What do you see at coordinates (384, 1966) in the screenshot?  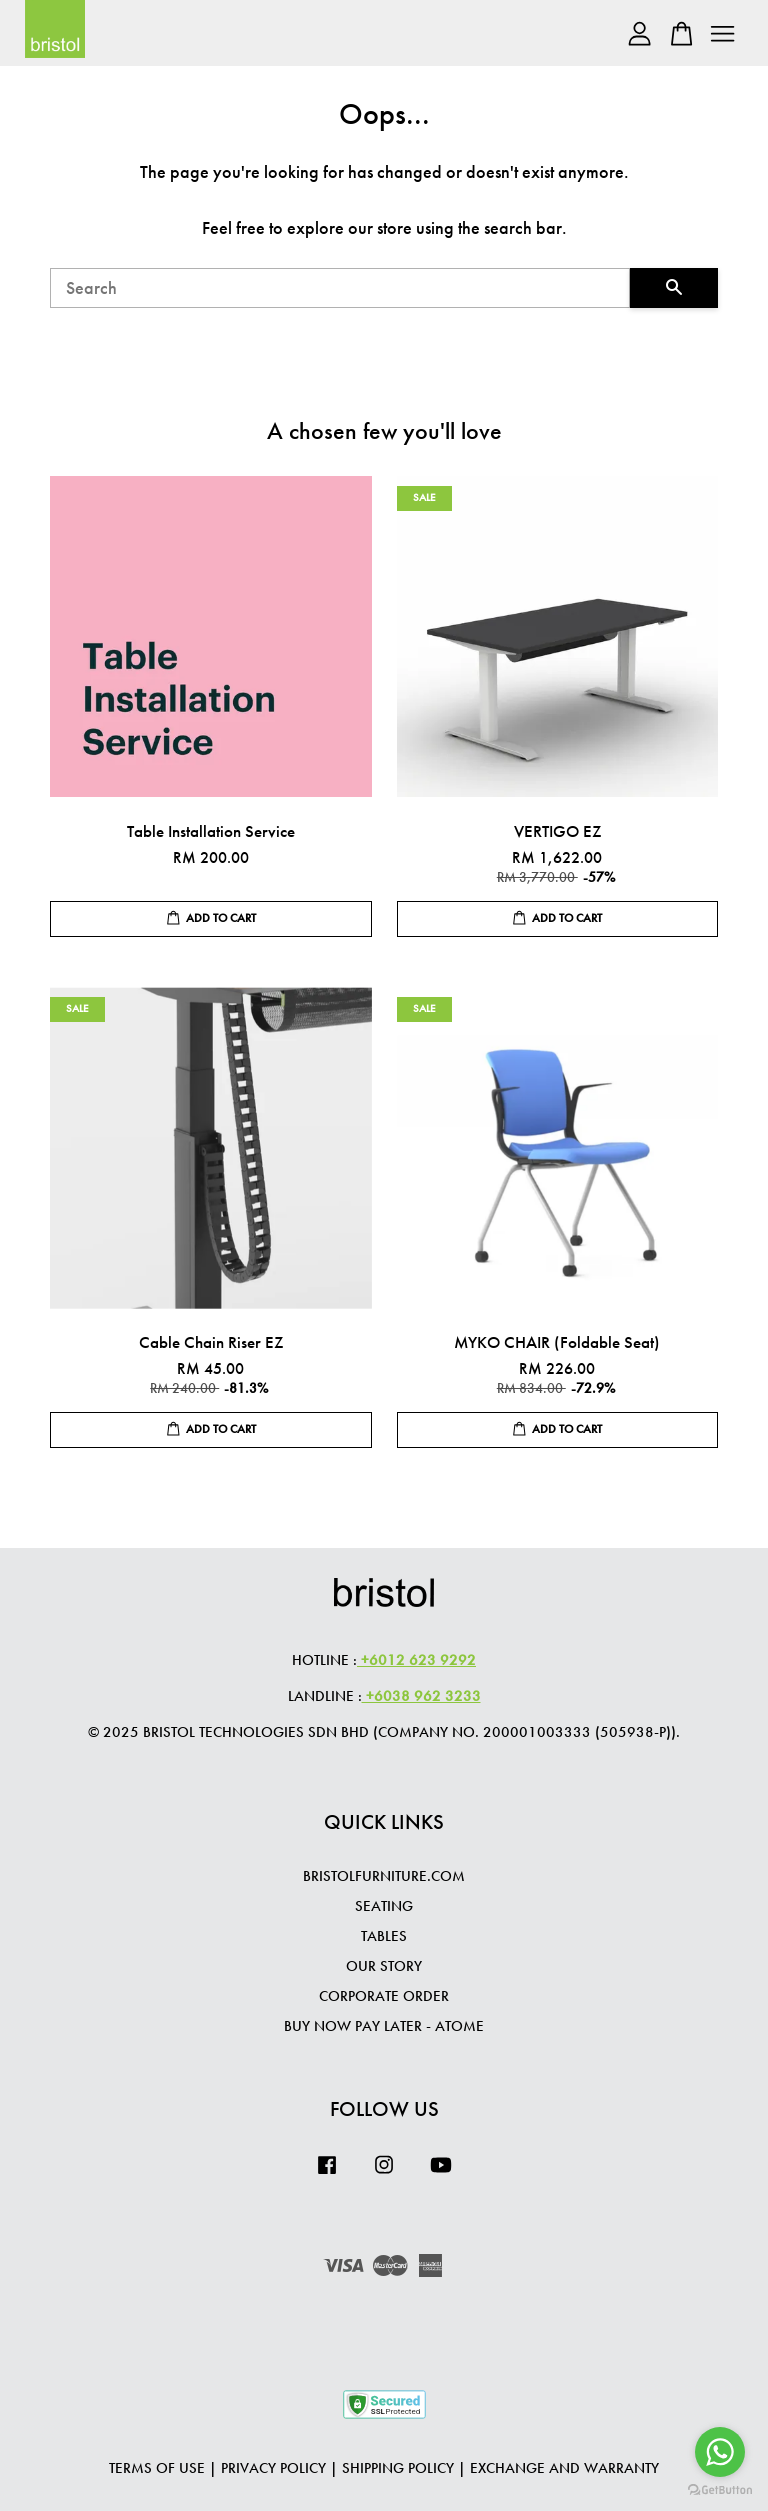 I see `OUR STORY` at bounding box center [384, 1966].